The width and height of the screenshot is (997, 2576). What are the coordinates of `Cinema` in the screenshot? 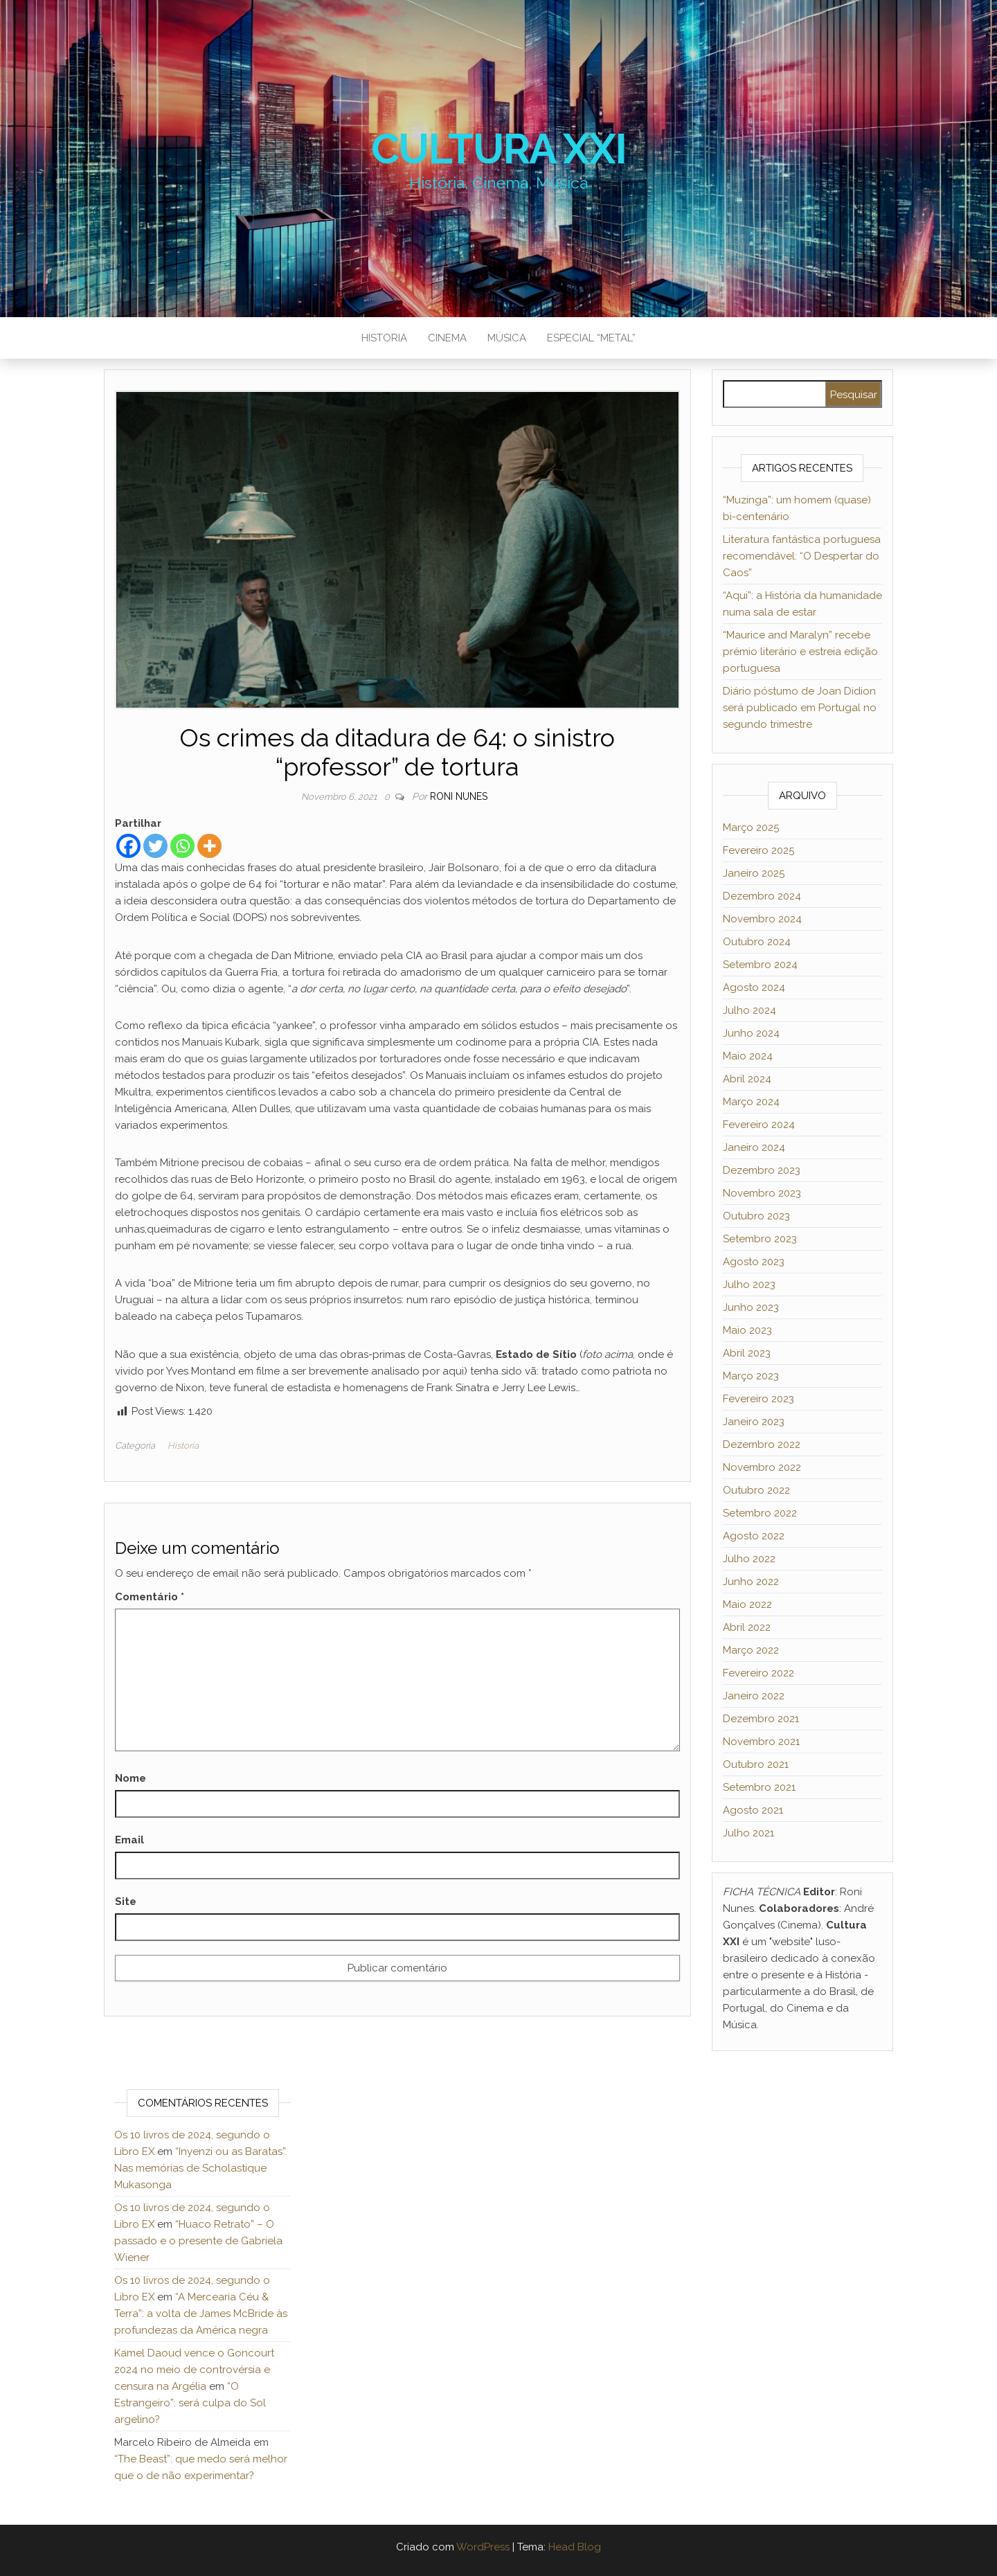 It's located at (447, 338).